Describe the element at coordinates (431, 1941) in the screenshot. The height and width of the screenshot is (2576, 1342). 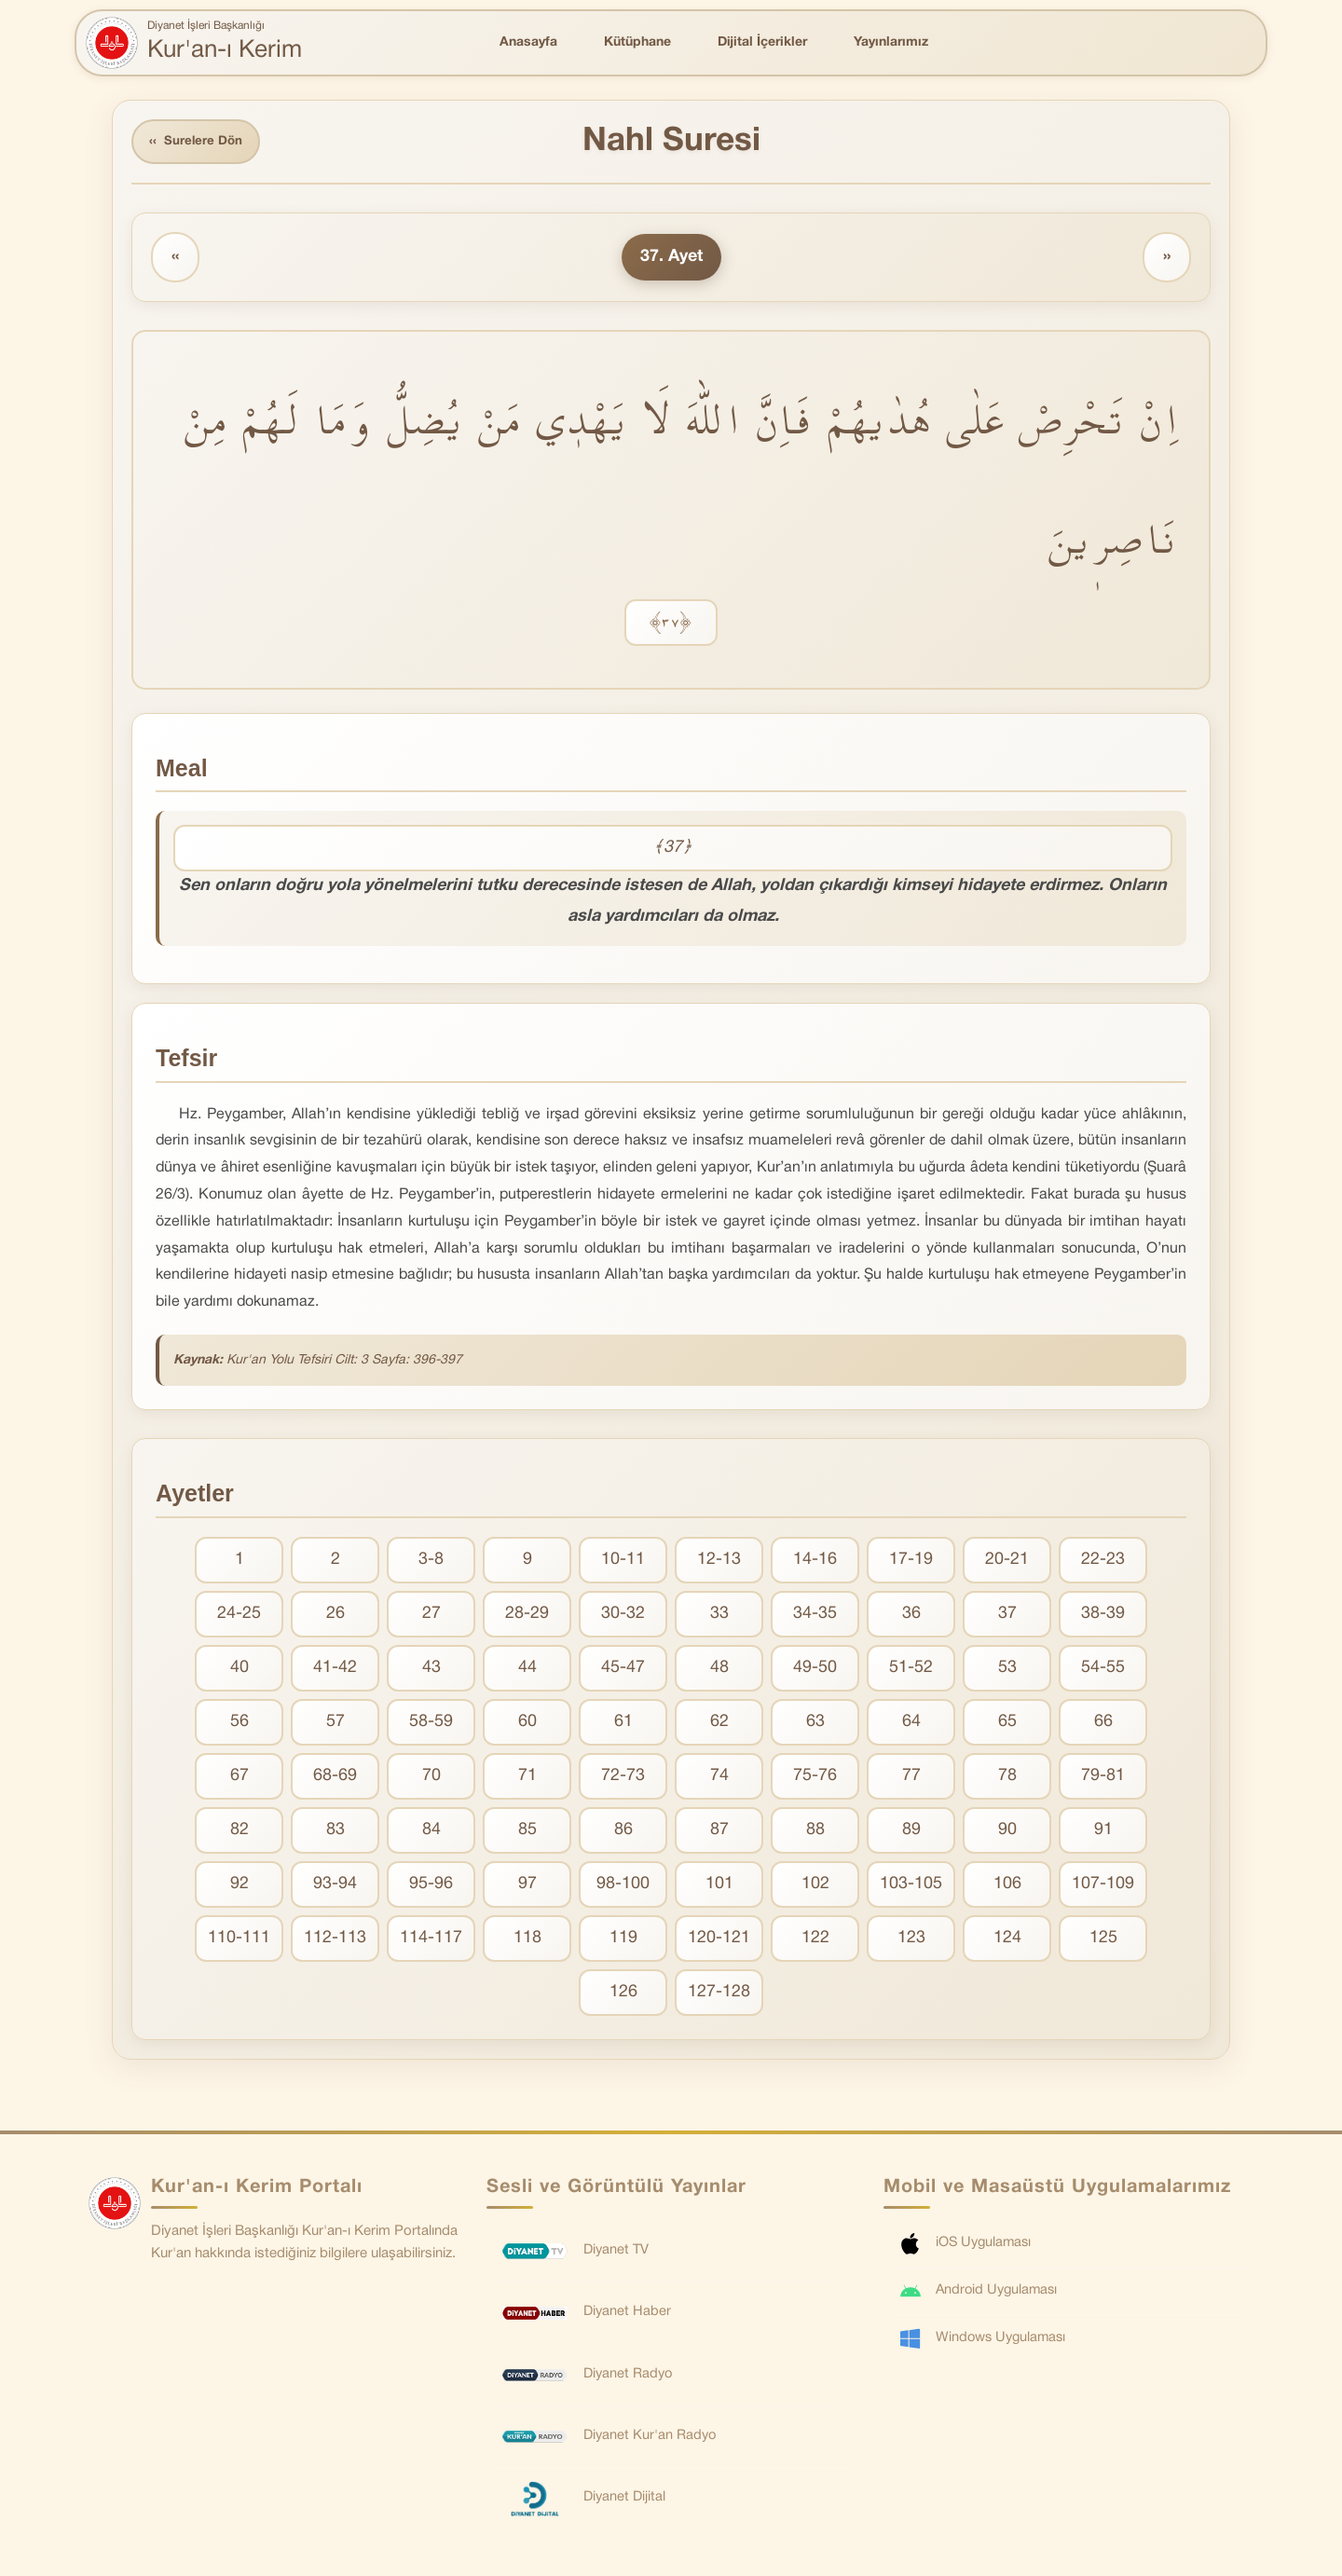
I see `114-117` at that location.